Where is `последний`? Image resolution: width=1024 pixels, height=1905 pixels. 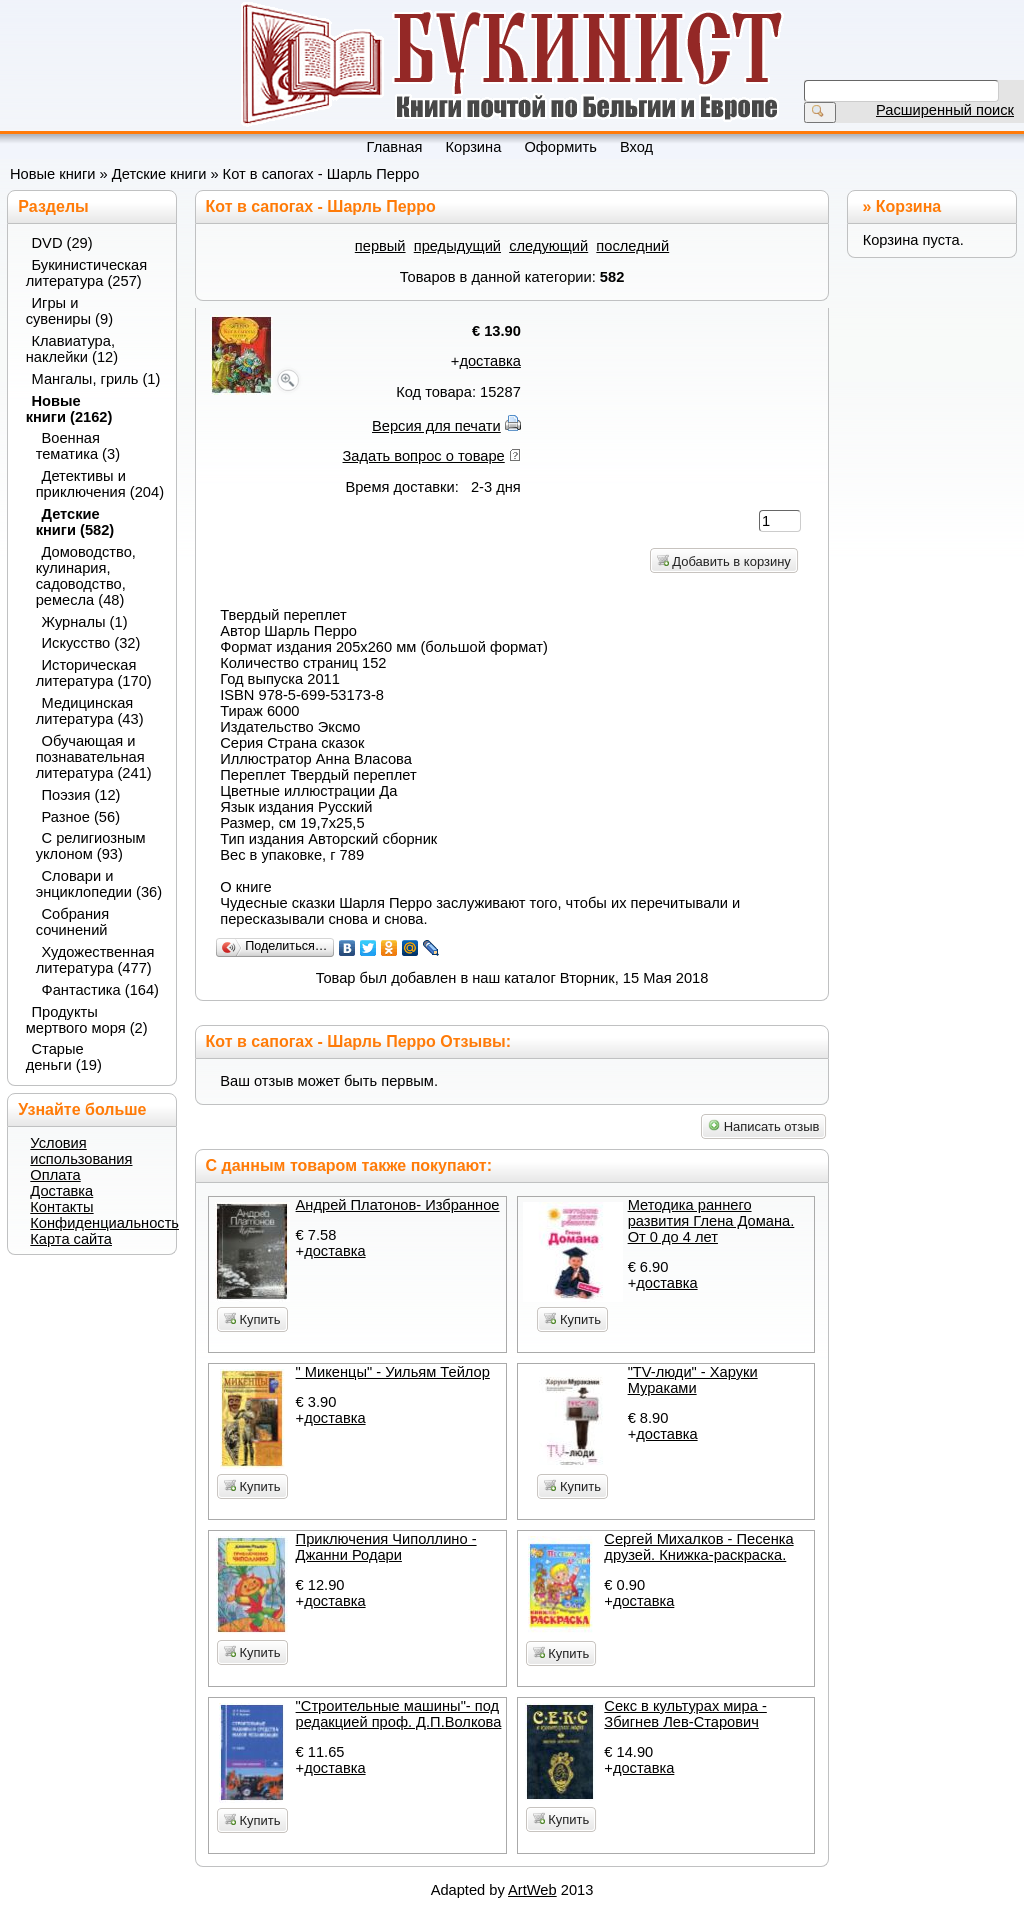 последний is located at coordinates (632, 246).